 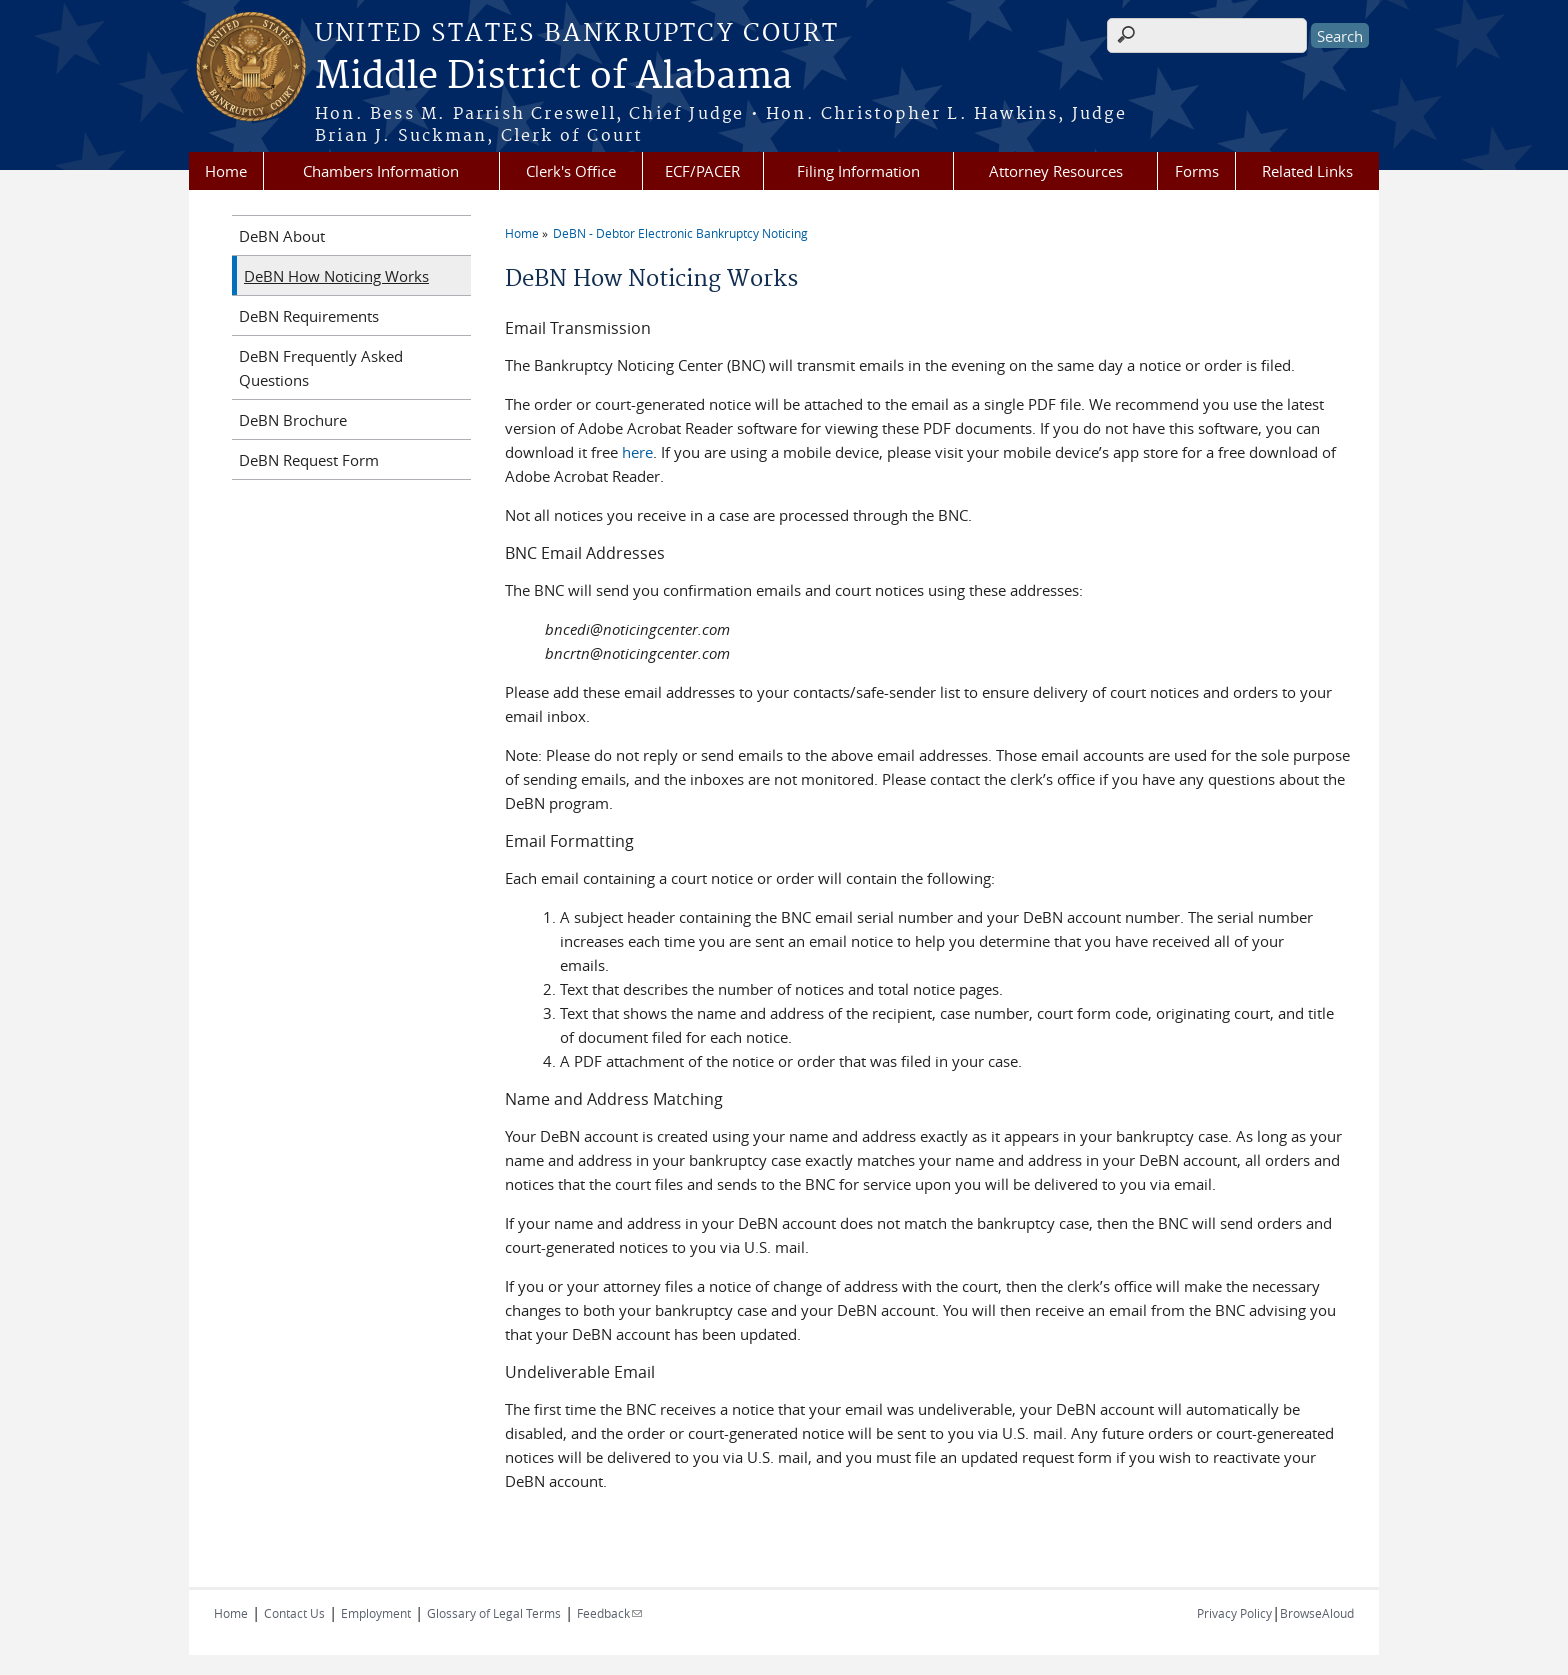 I want to click on DeBN Requirements, so click(x=309, y=316).